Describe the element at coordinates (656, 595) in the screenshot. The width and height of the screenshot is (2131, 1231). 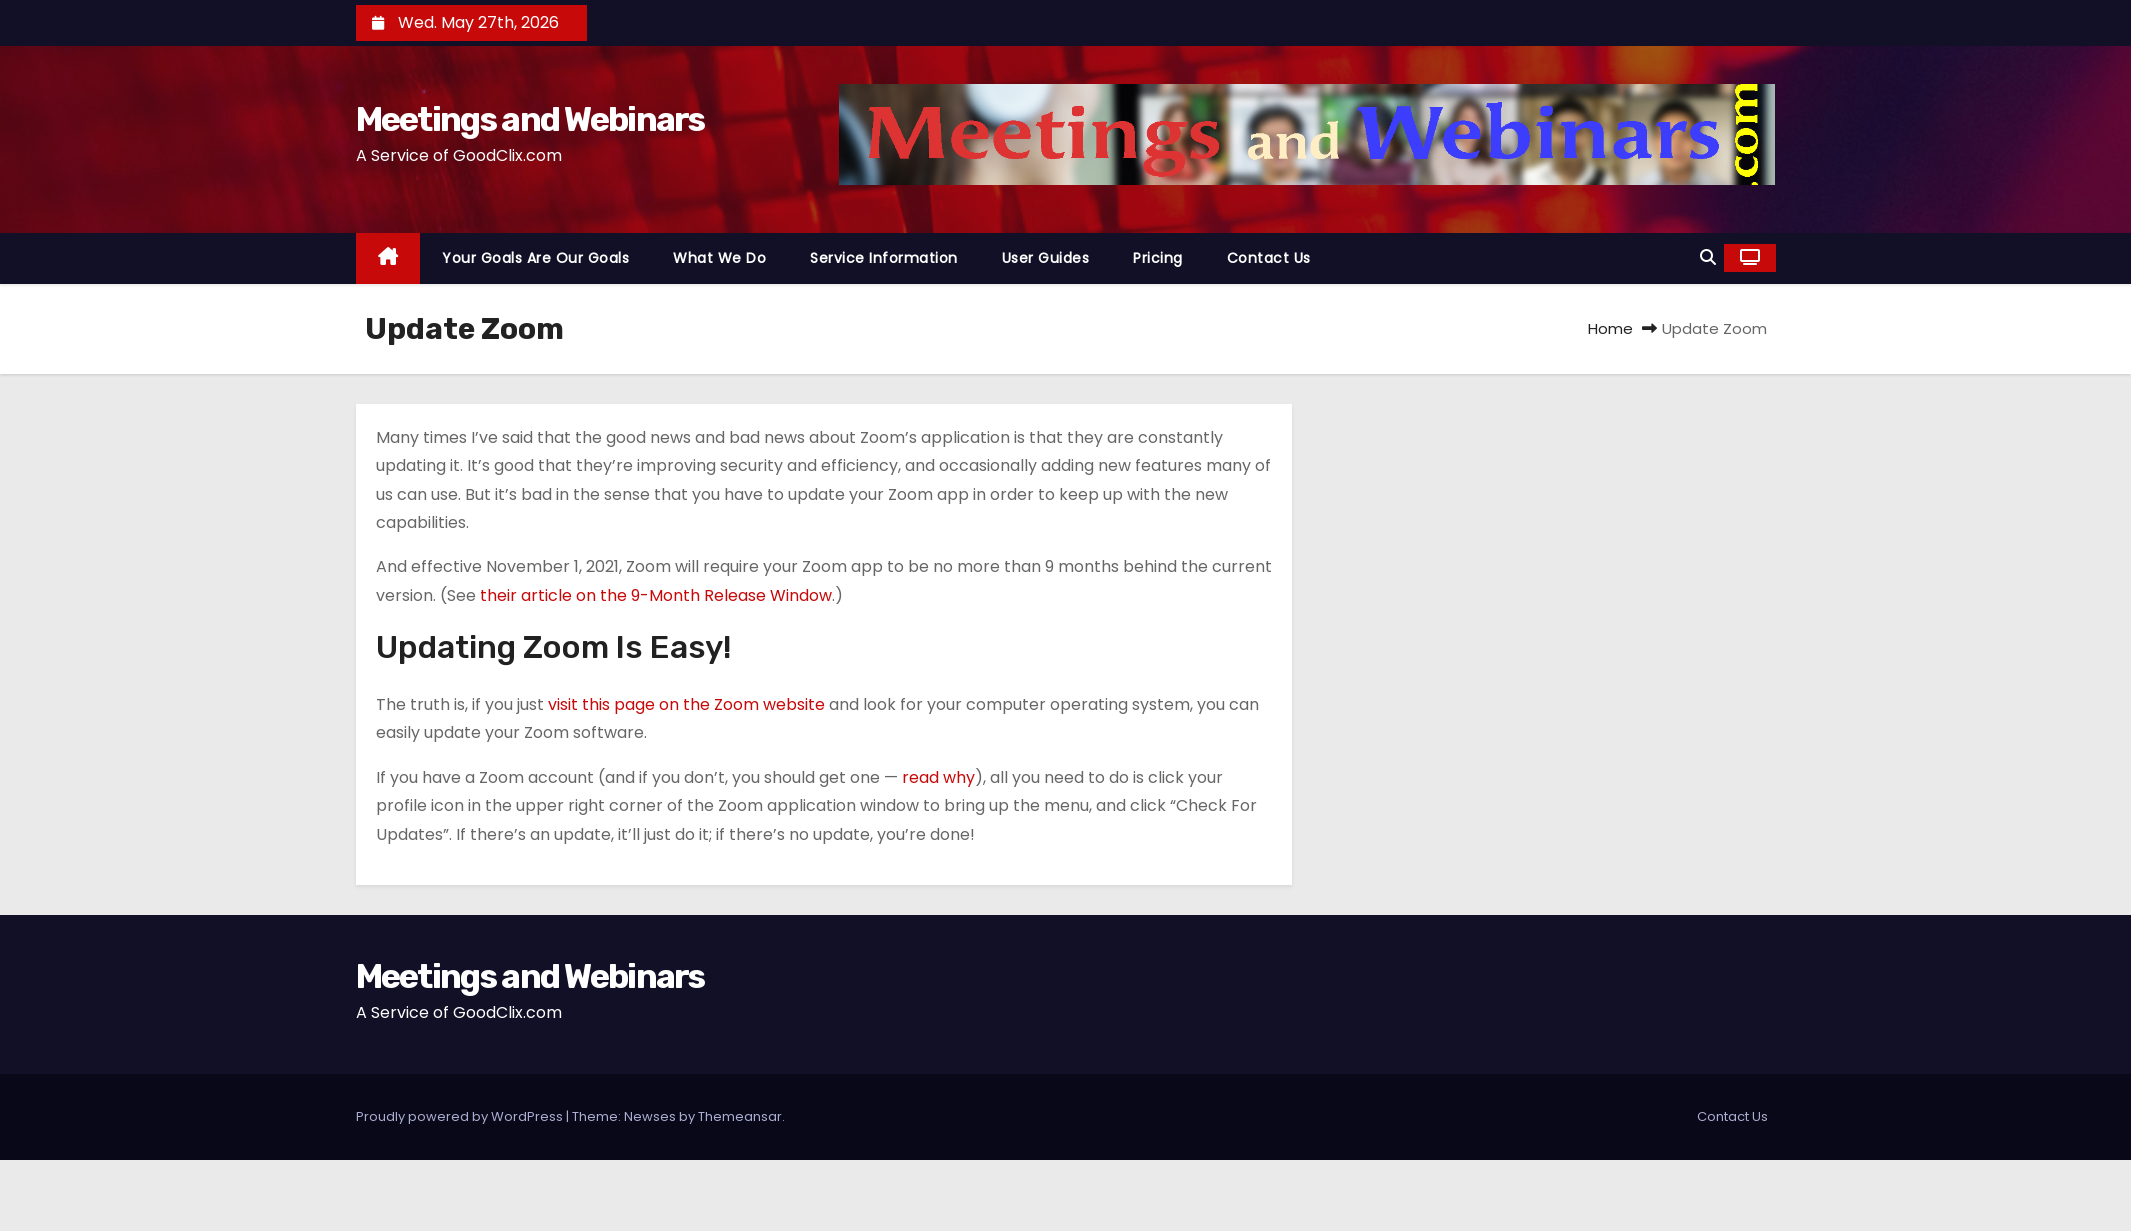
I see `their article on the 9-Month Release Window` at that location.